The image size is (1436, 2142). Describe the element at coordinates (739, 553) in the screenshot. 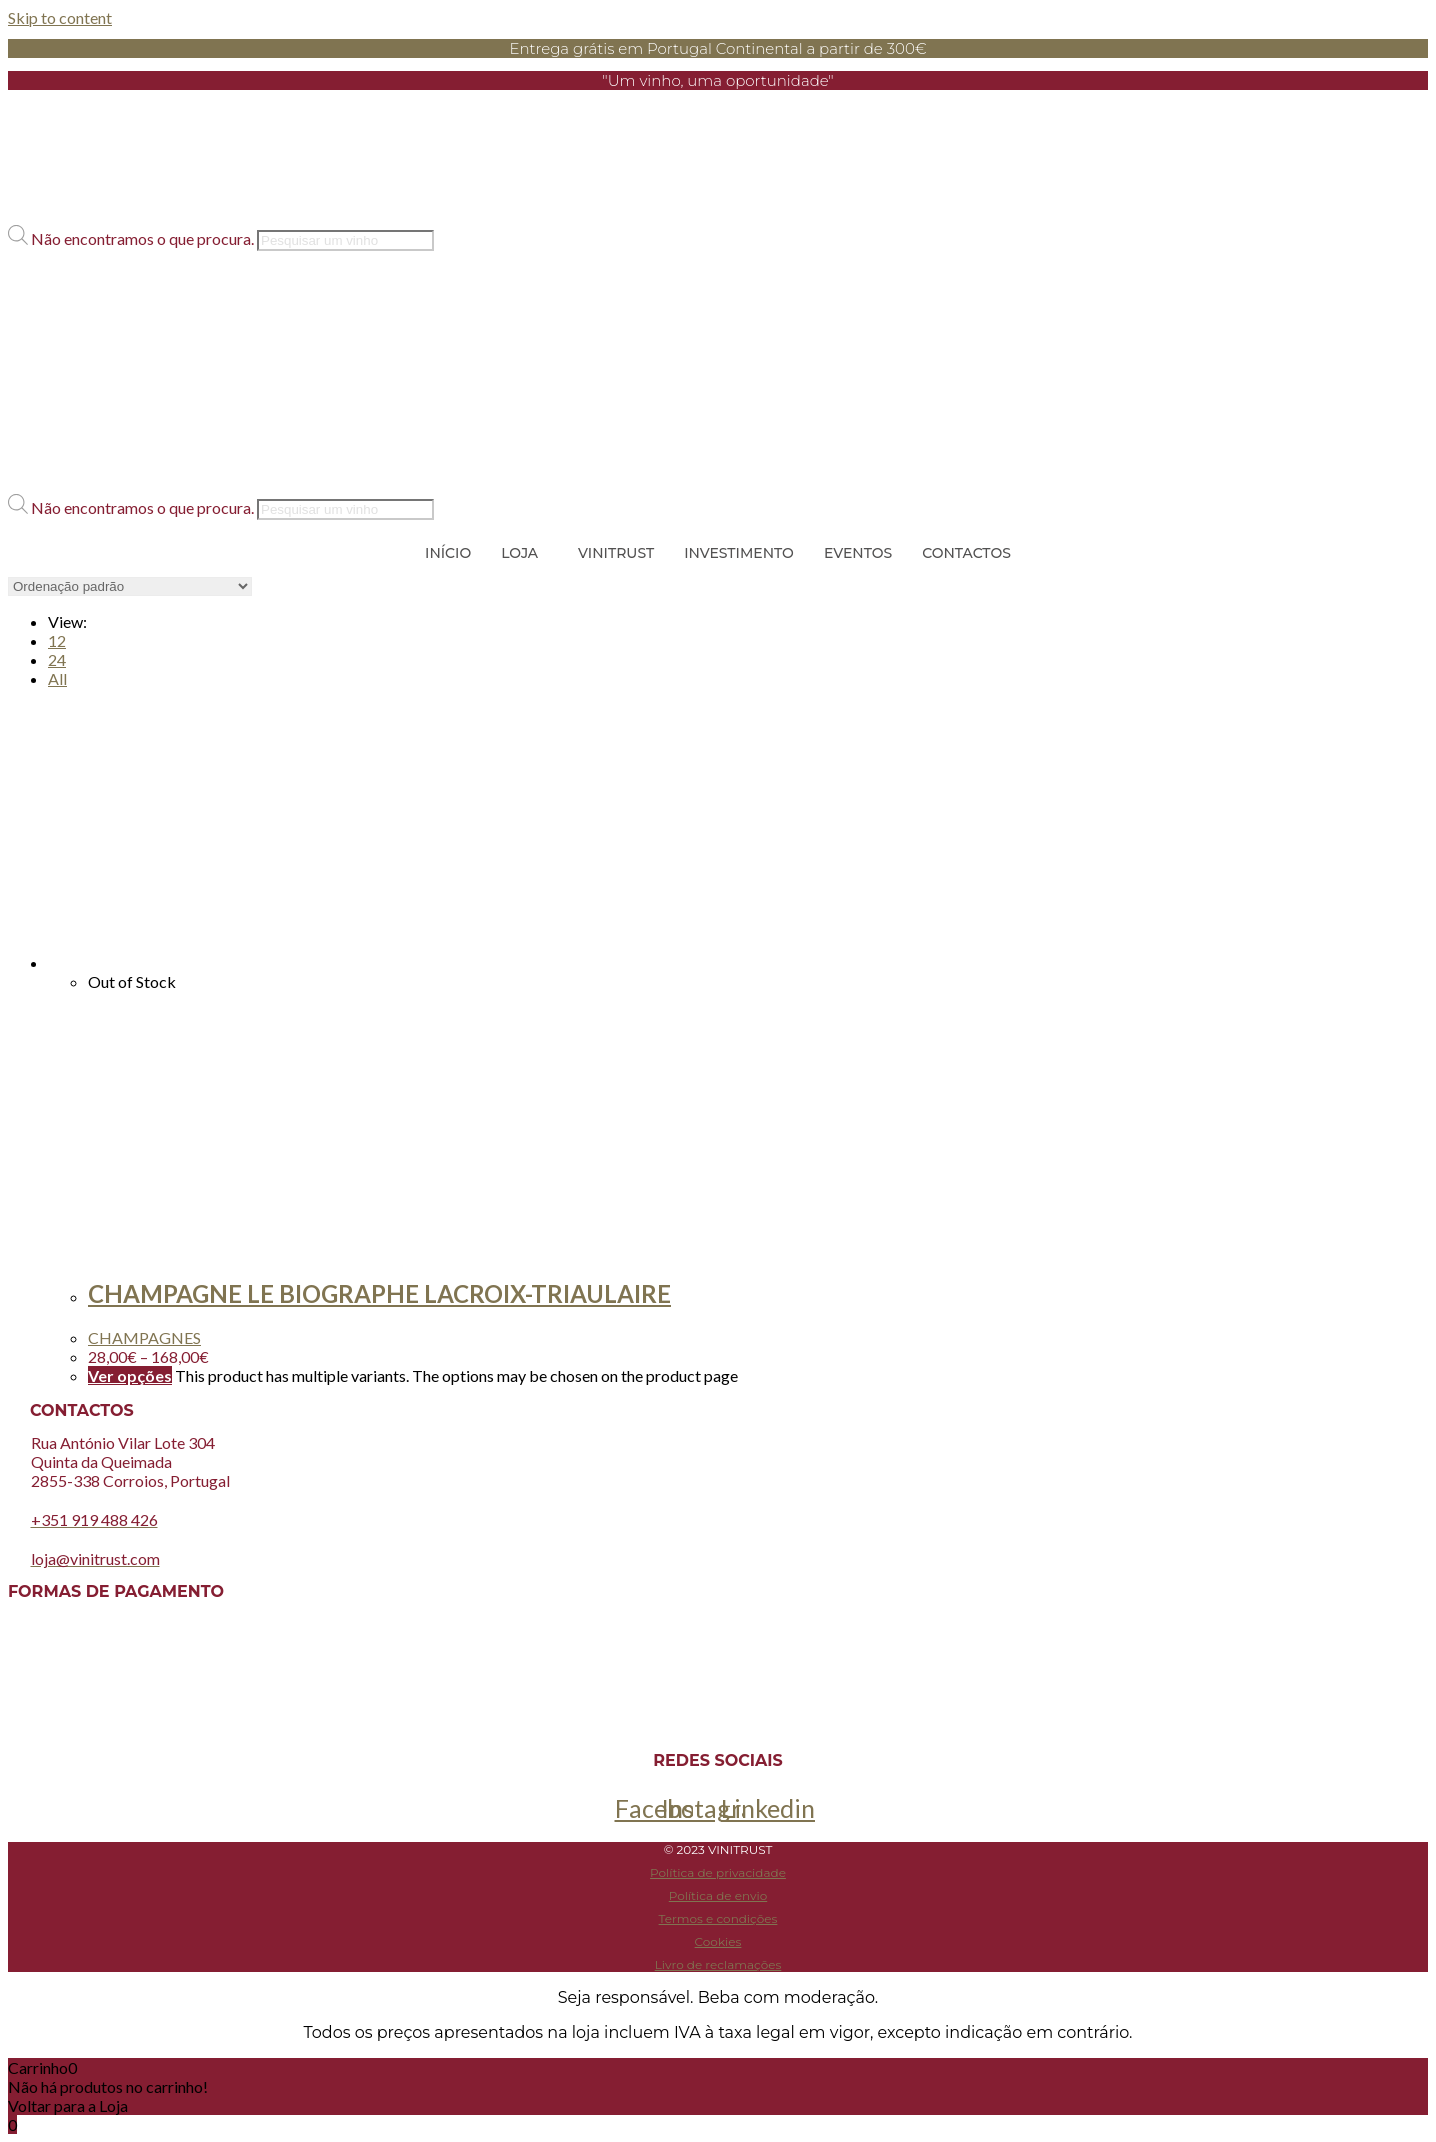

I see `INVESTIMENTO` at that location.